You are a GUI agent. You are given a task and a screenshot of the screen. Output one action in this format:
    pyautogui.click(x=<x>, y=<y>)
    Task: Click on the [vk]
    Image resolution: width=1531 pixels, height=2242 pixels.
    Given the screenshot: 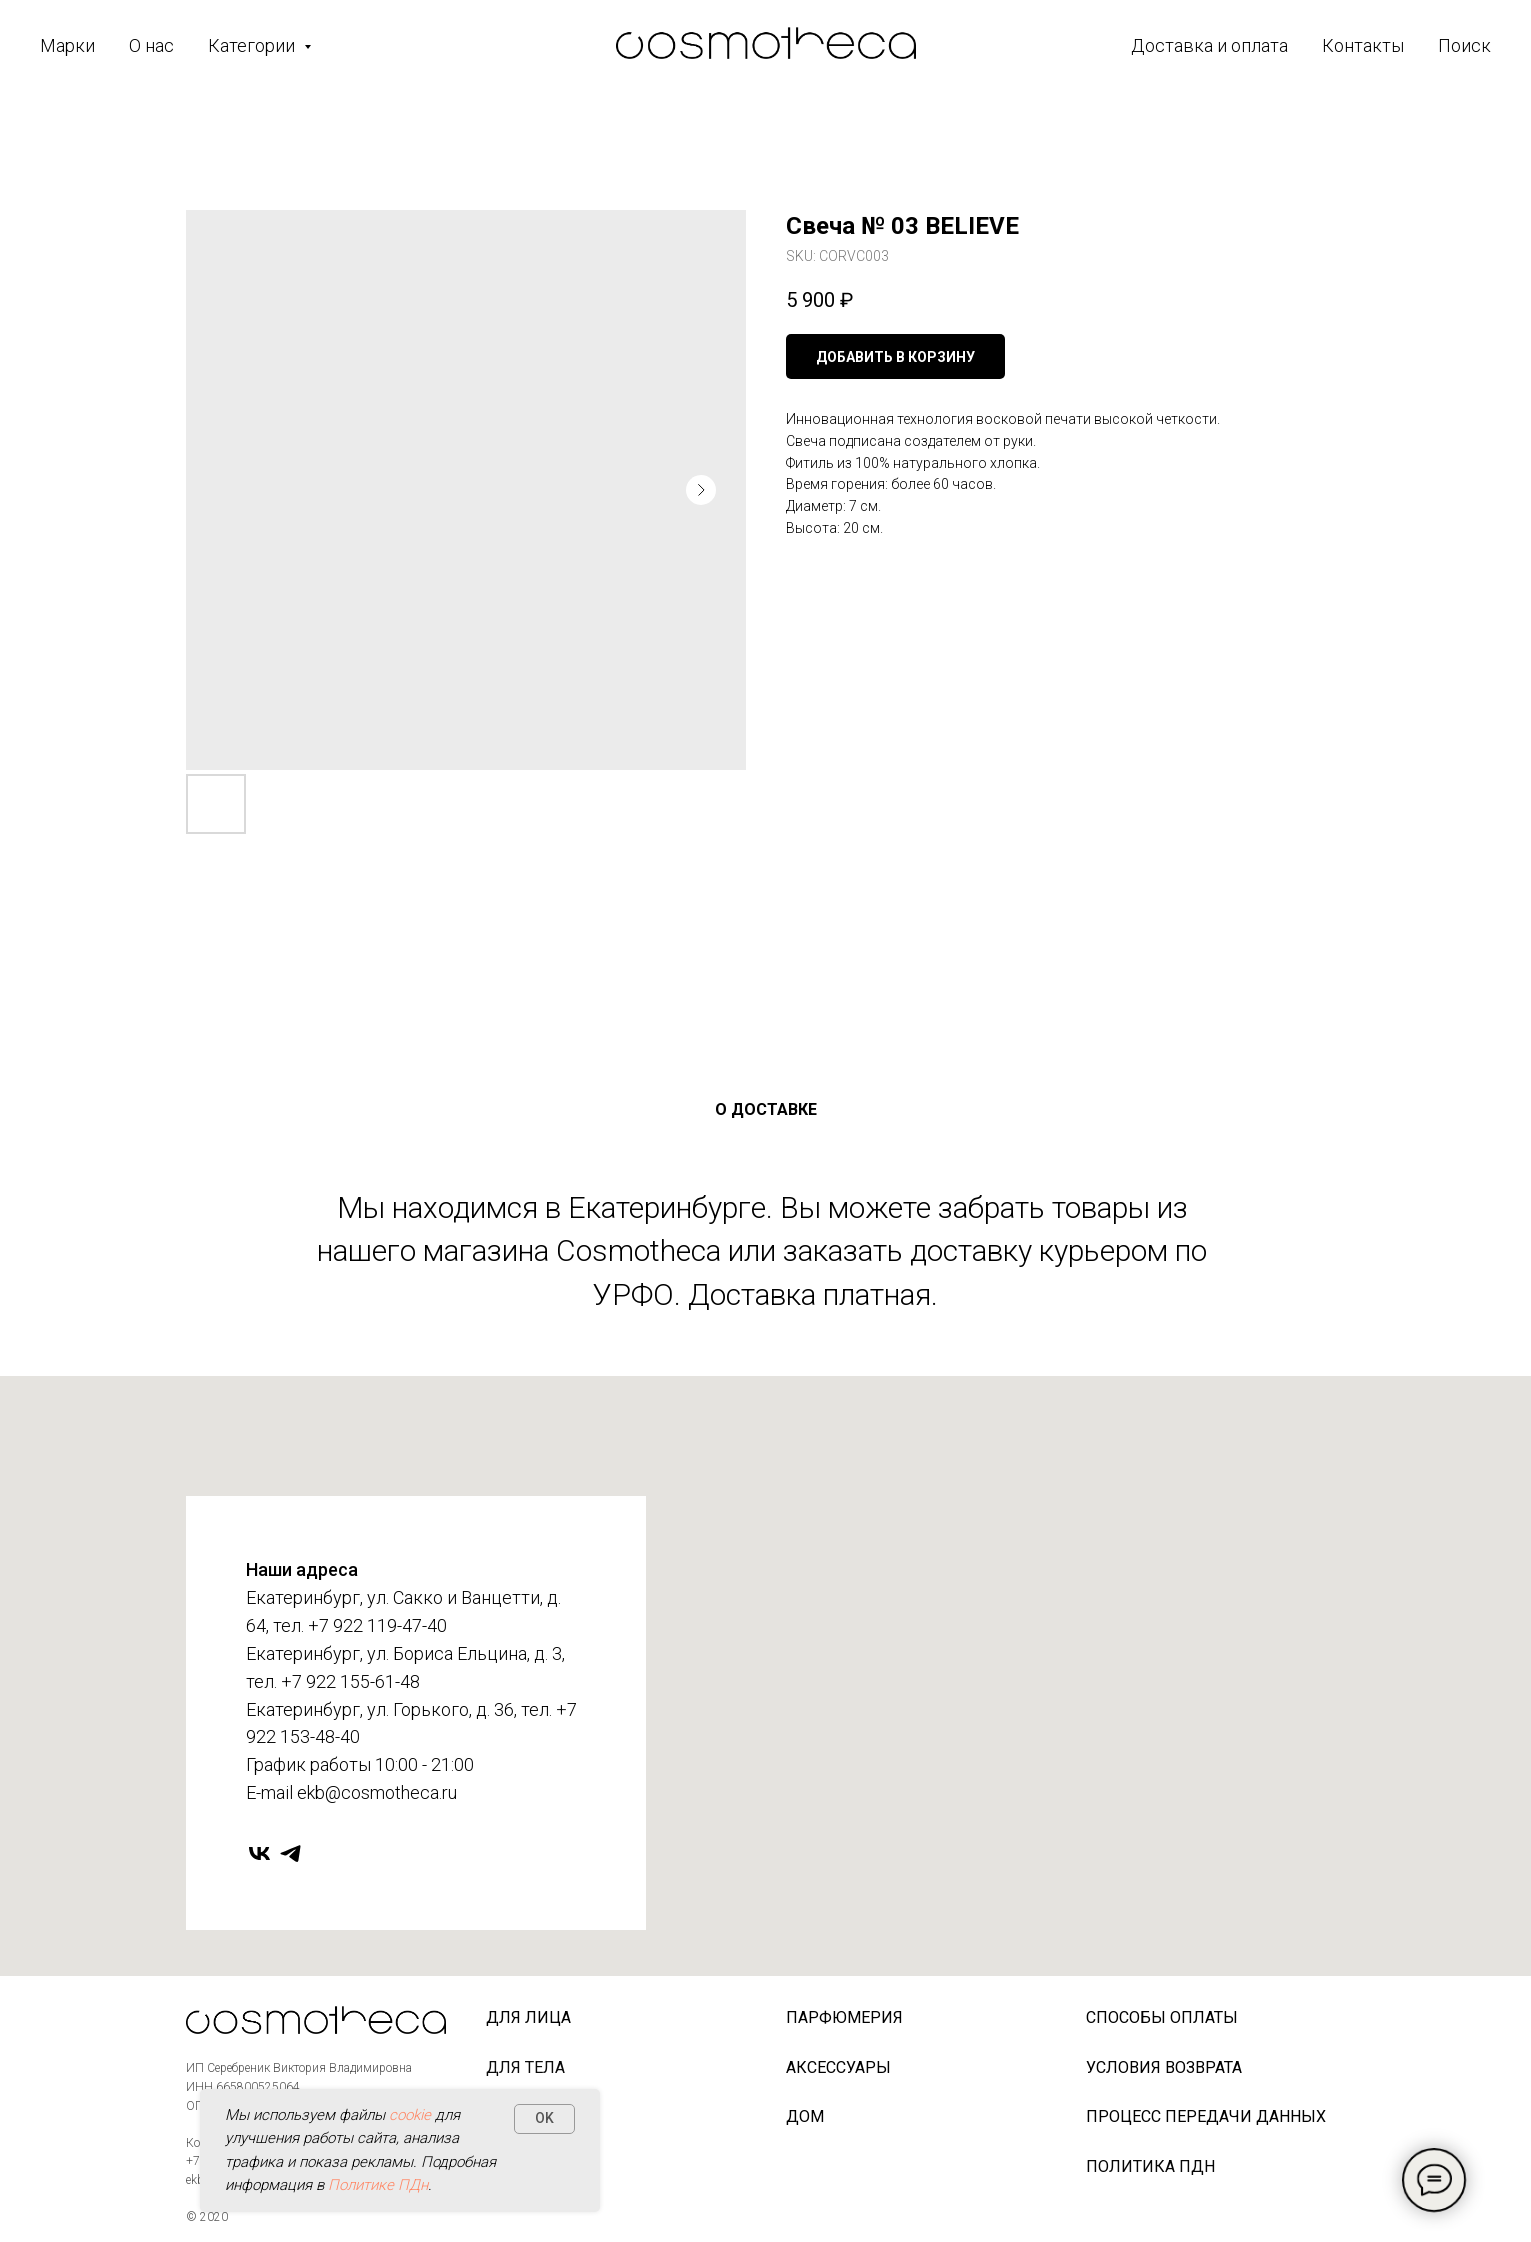 What is the action you would take?
    pyautogui.click(x=259, y=1853)
    